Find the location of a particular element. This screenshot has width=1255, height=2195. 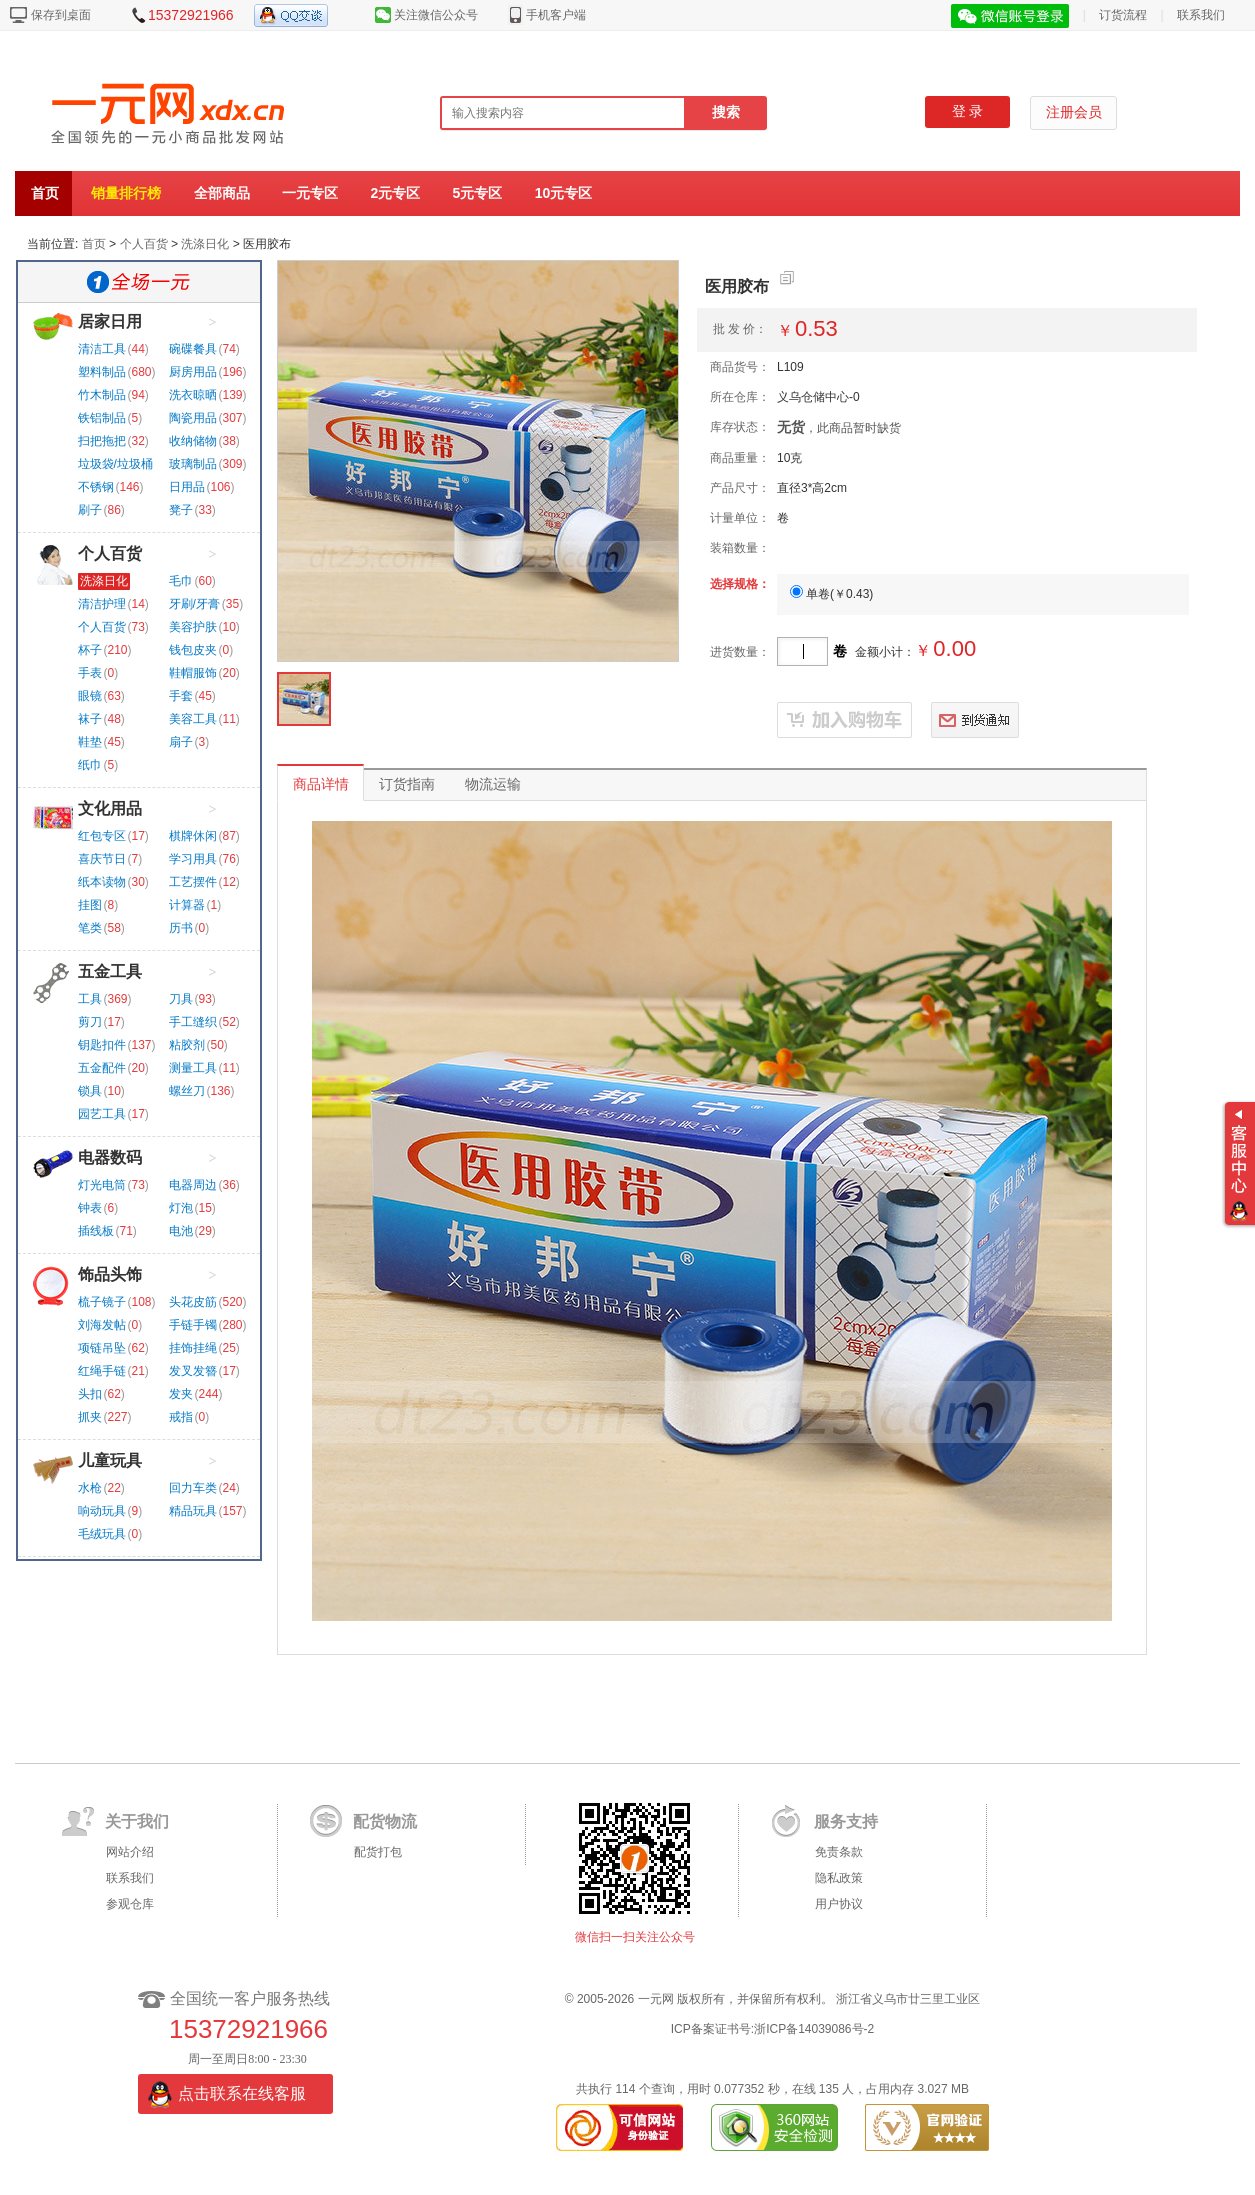

鞋帽服饰 is located at coordinates (193, 673).